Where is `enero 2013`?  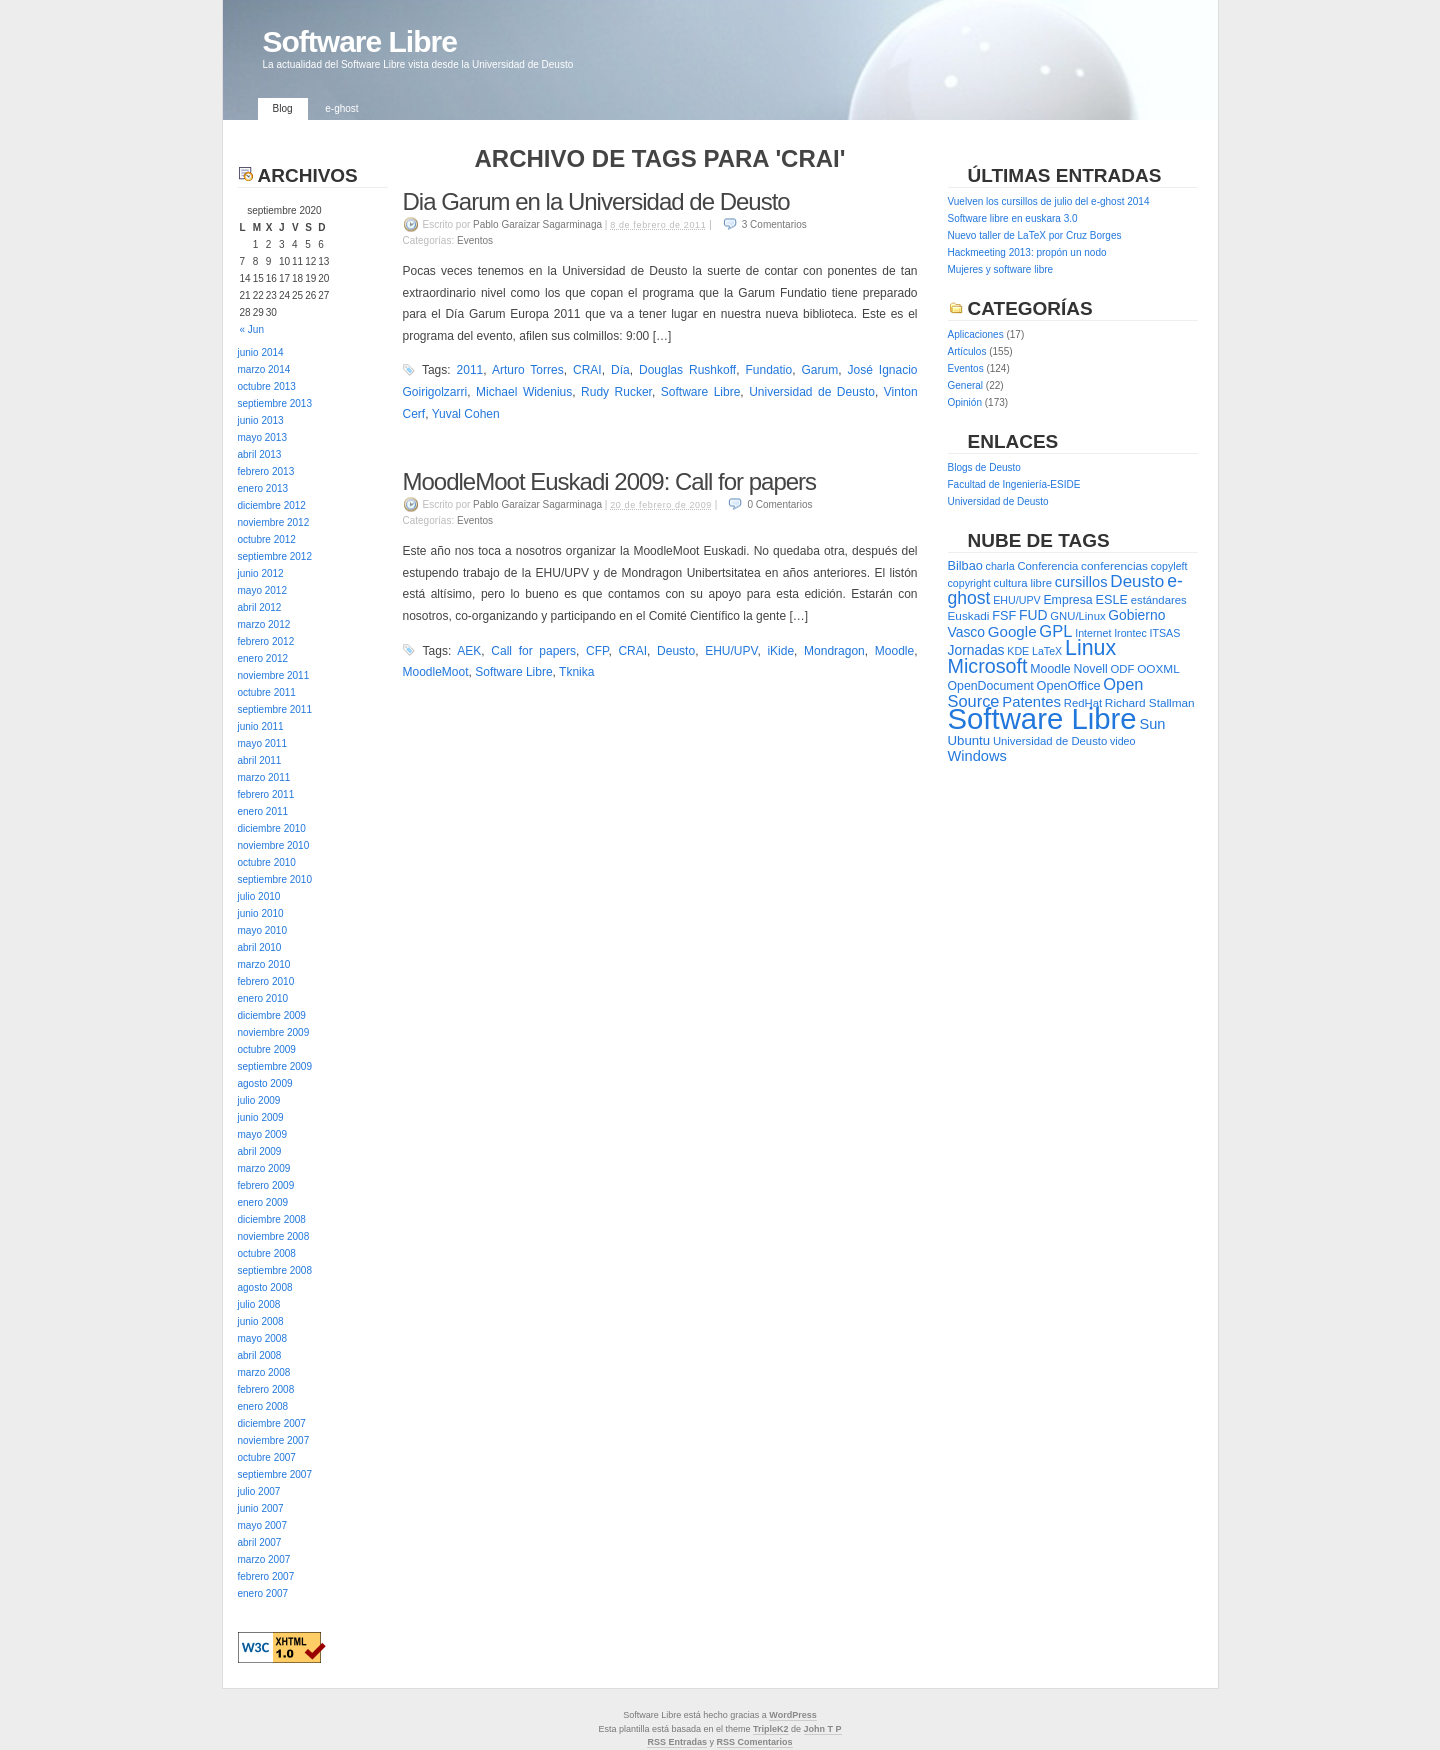
enero 2013 is located at coordinates (263, 488).